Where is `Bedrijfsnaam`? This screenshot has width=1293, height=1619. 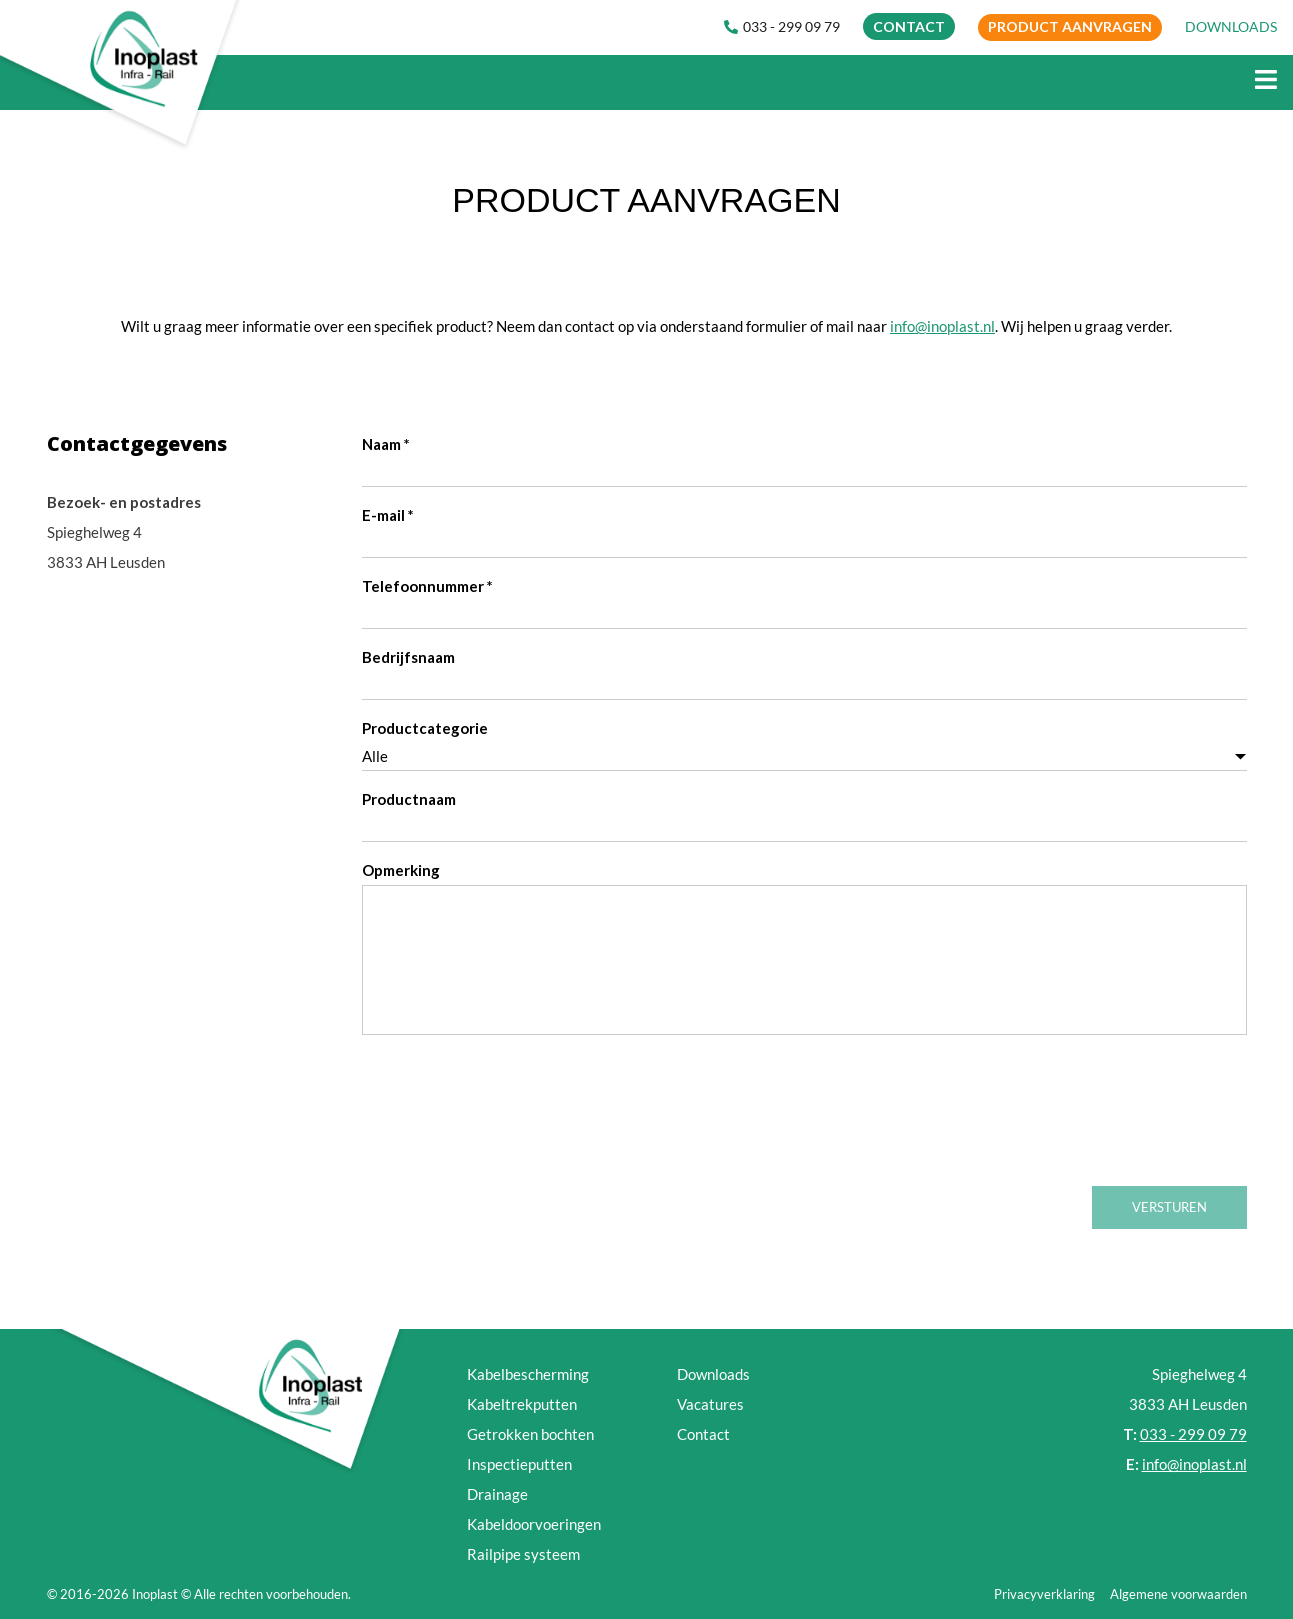
Bedrijfsnaam is located at coordinates (408, 657).